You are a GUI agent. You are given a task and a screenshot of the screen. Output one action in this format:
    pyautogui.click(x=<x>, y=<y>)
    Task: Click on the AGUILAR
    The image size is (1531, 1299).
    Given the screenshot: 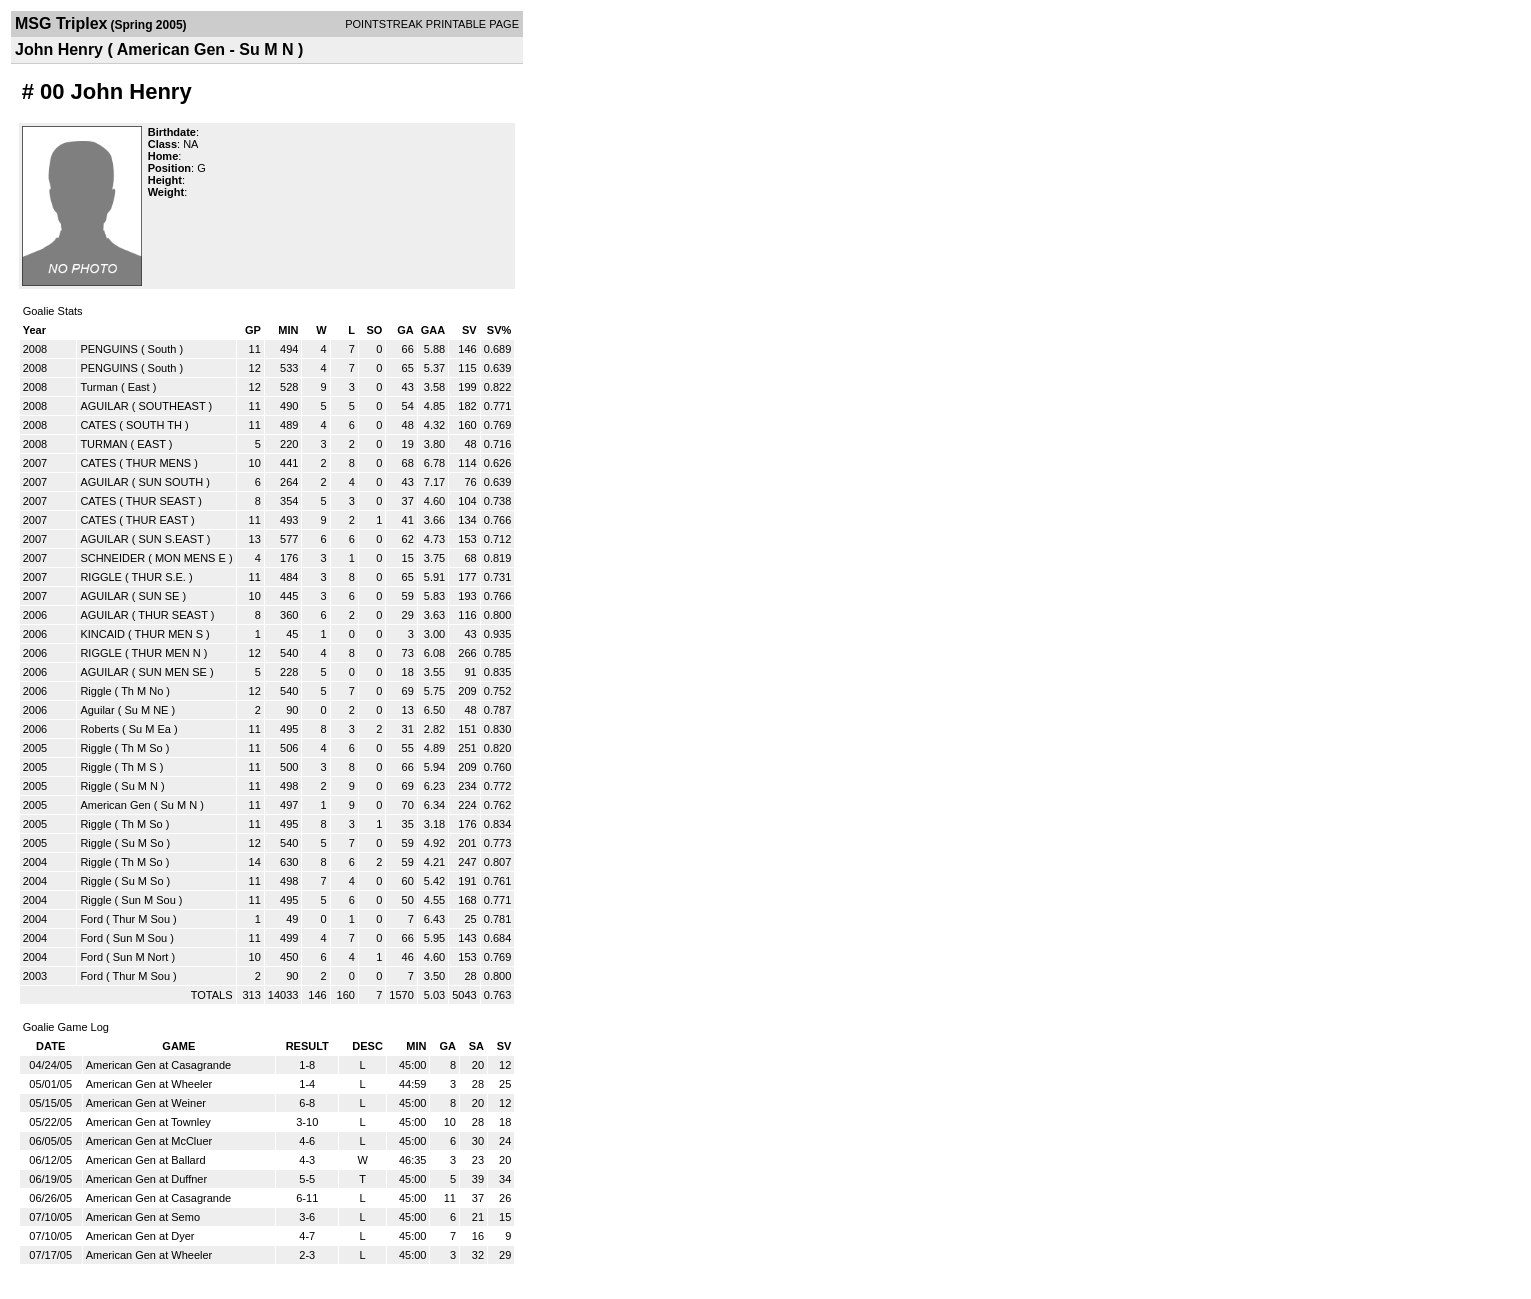 What is the action you would take?
    pyautogui.click(x=104, y=406)
    